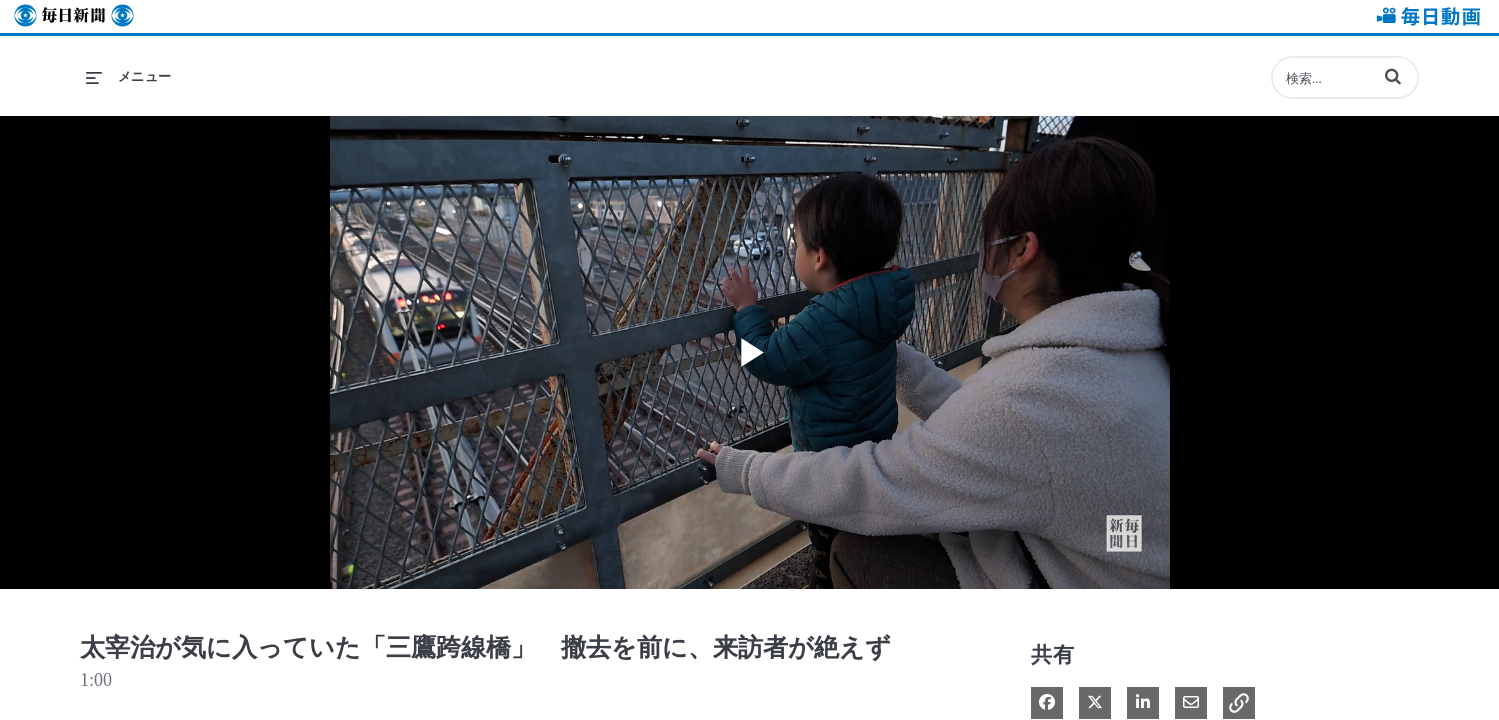  What do you see at coordinates (129, 77) in the screenshot?
I see `[メニューの展開]` at bounding box center [129, 77].